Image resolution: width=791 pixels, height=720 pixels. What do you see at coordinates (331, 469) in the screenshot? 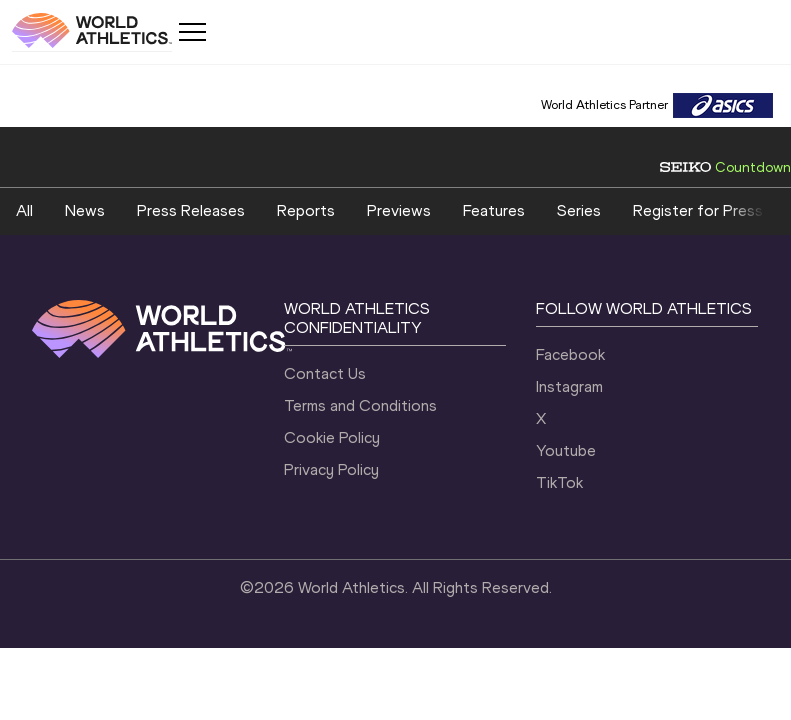
I see `Privacy Policy` at bounding box center [331, 469].